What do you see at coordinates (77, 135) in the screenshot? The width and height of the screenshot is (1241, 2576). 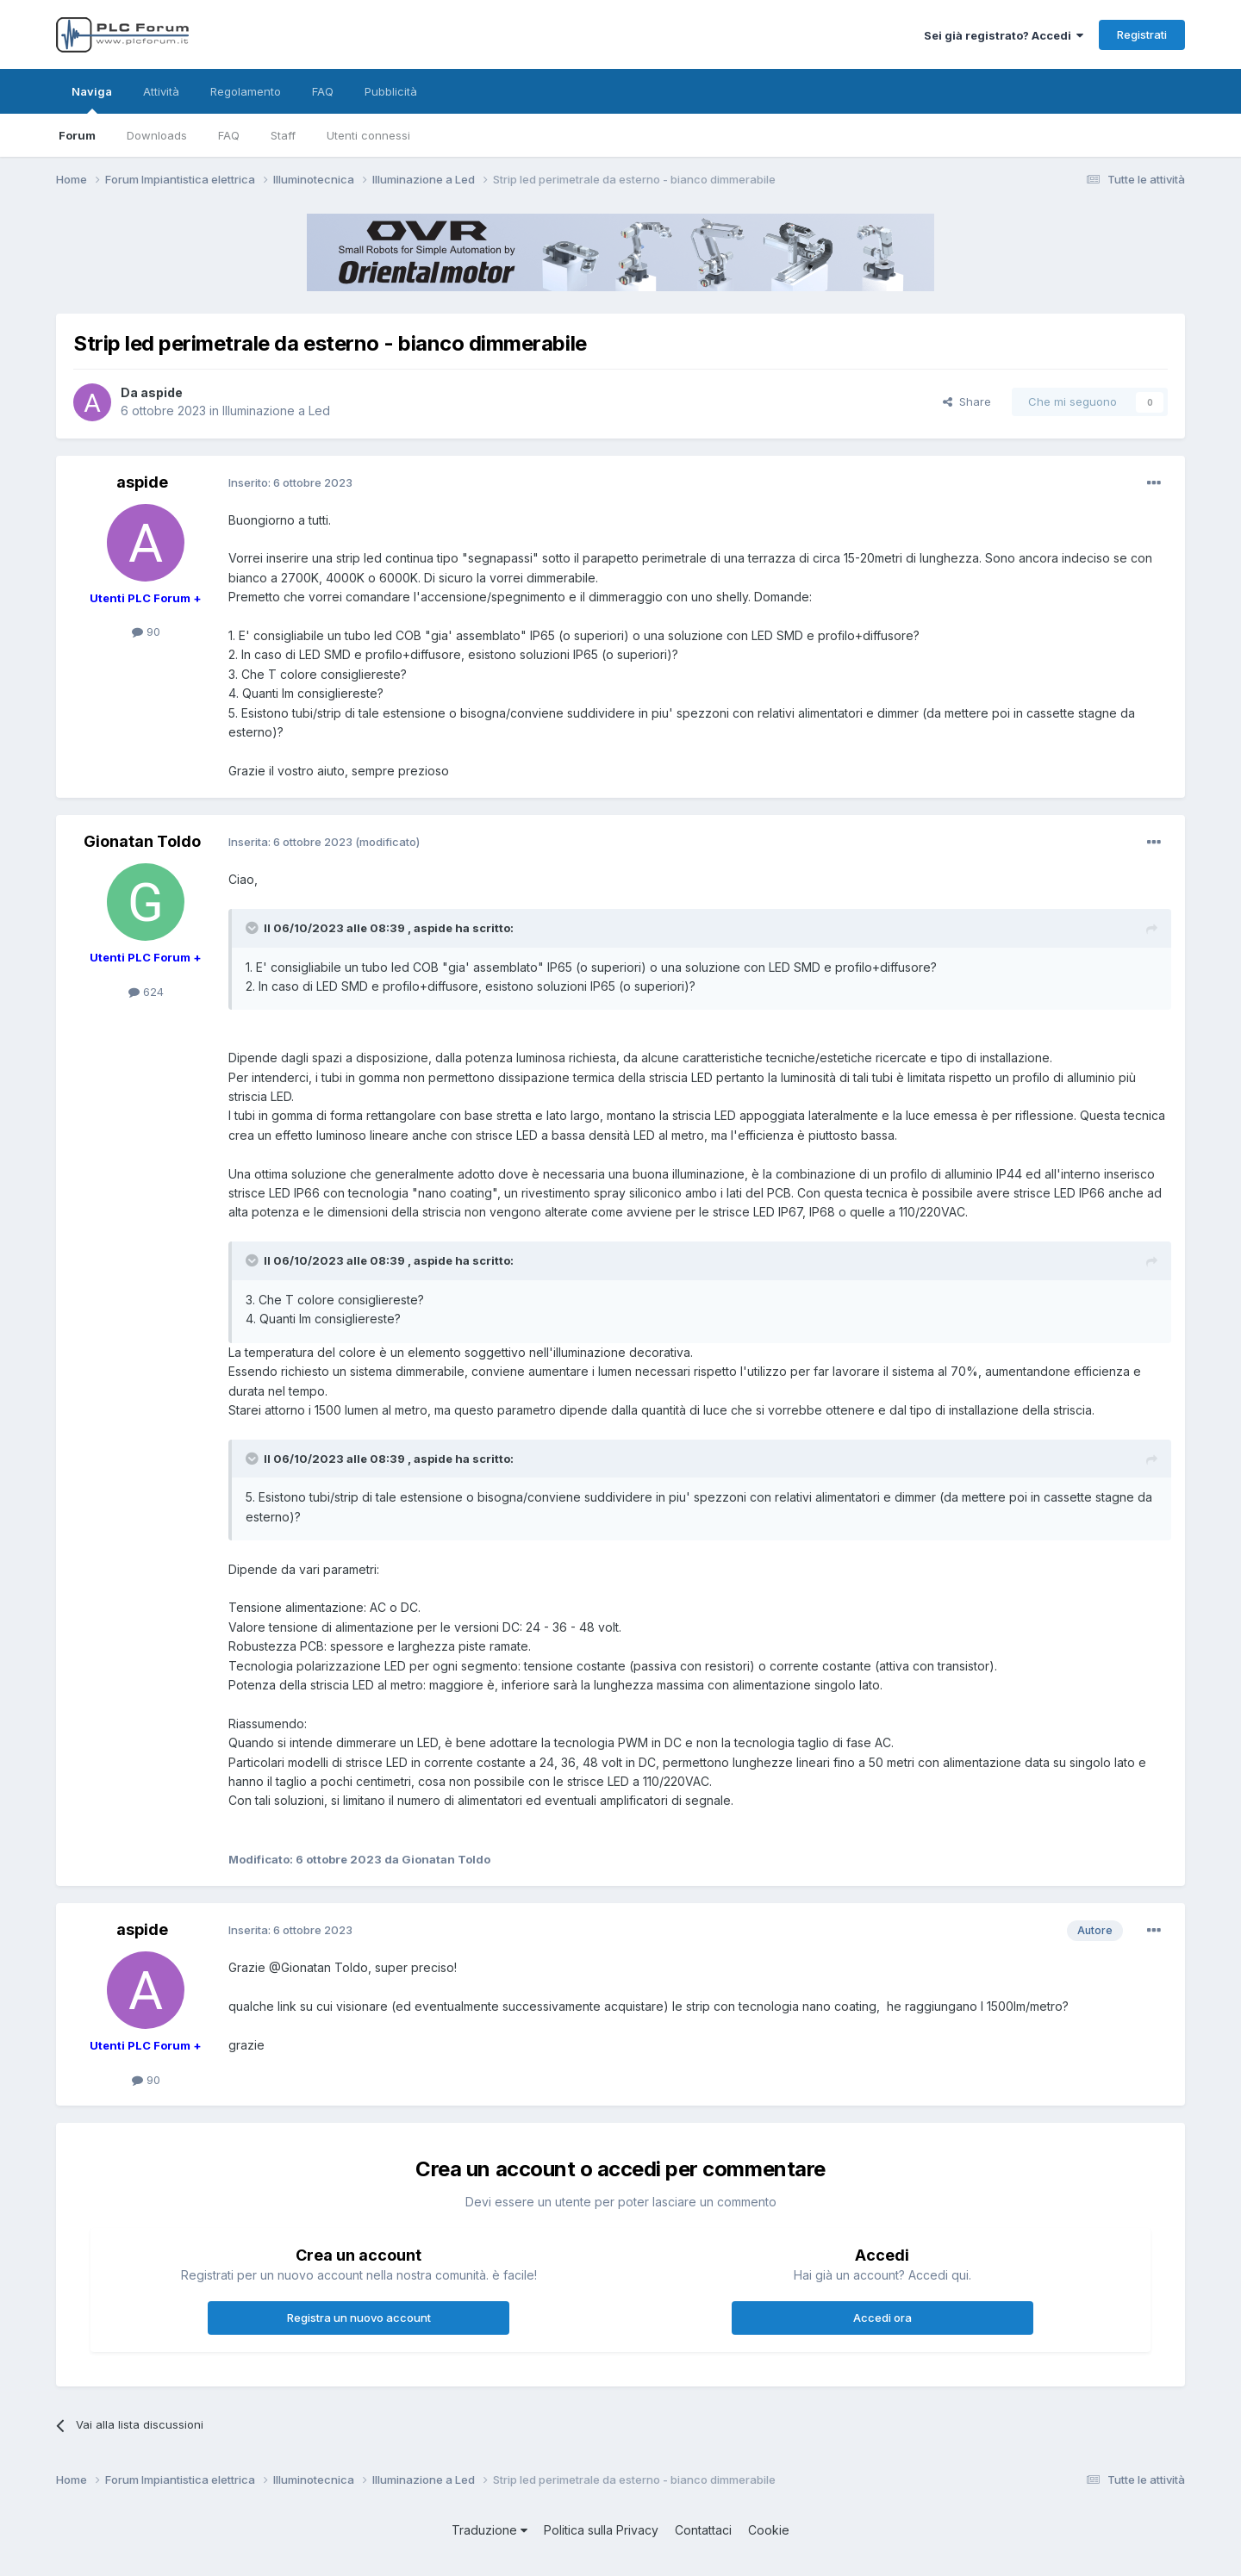 I see `Forum` at bounding box center [77, 135].